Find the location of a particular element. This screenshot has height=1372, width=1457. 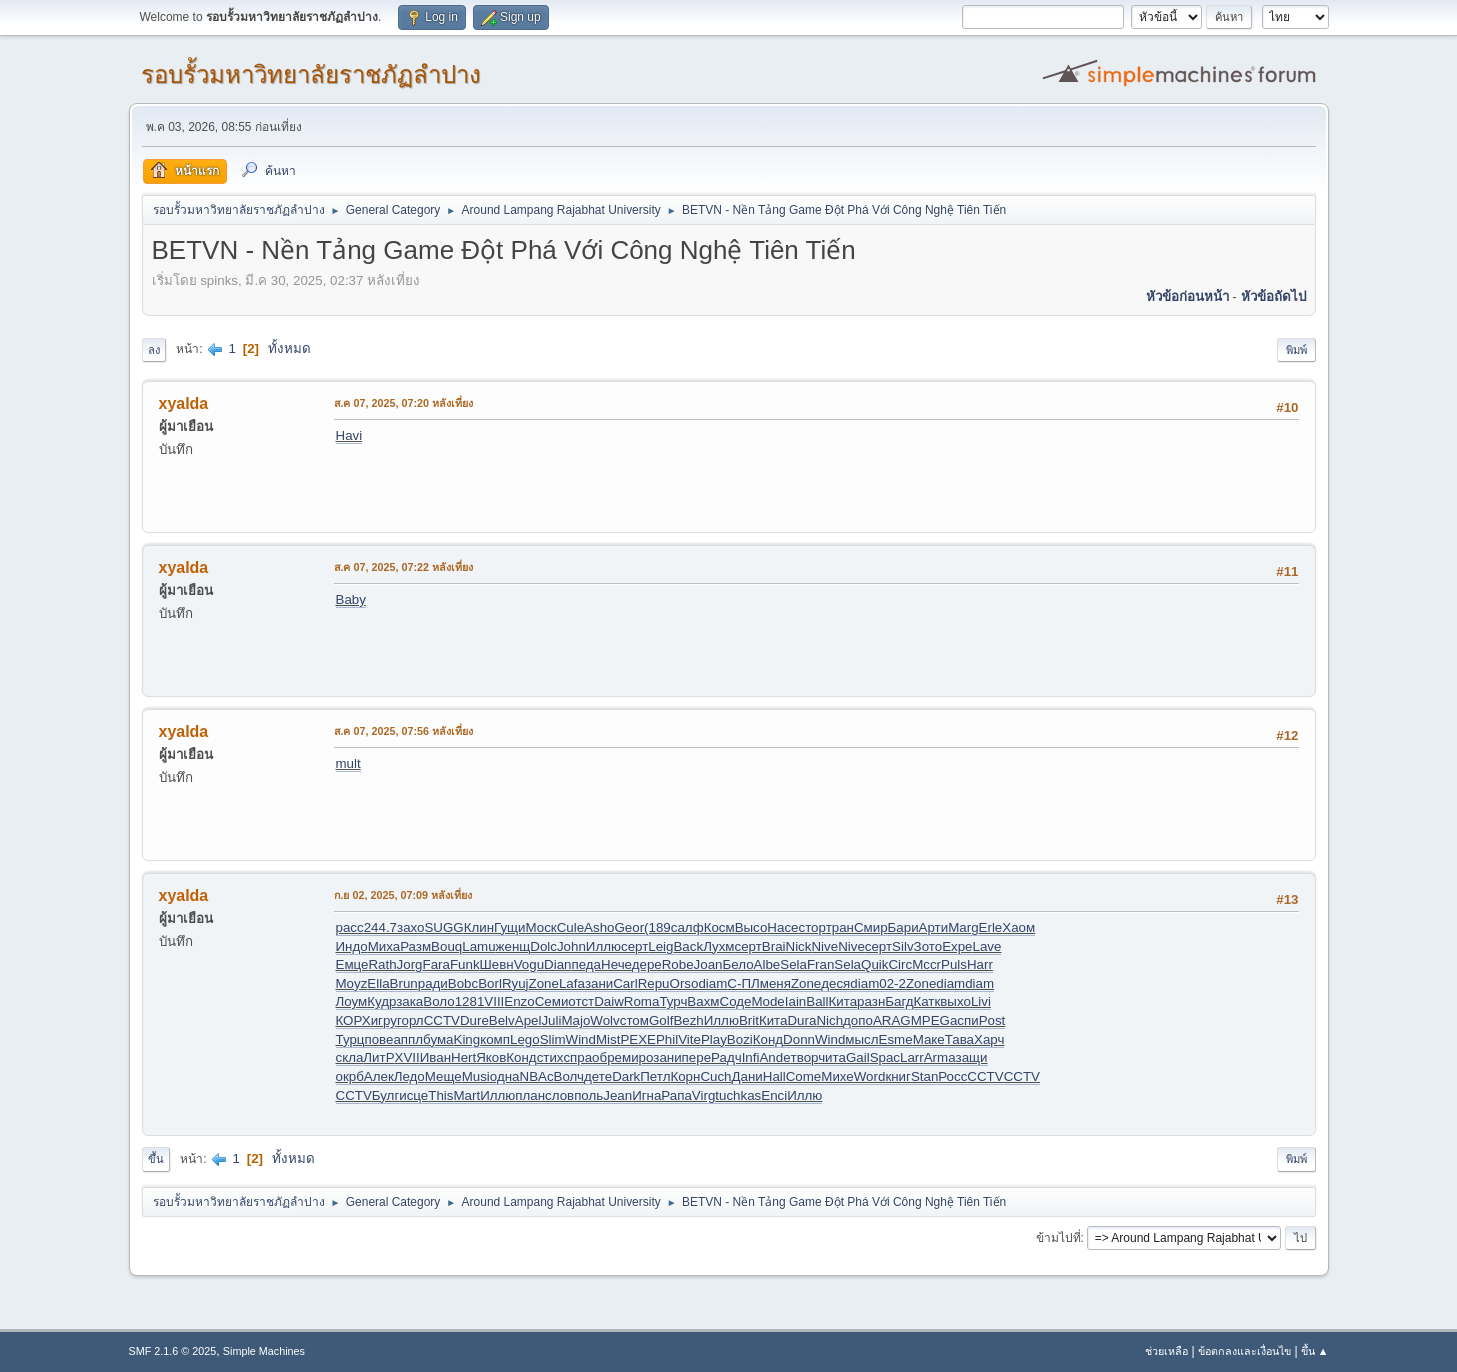

мысл is located at coordinates (861, 1039).